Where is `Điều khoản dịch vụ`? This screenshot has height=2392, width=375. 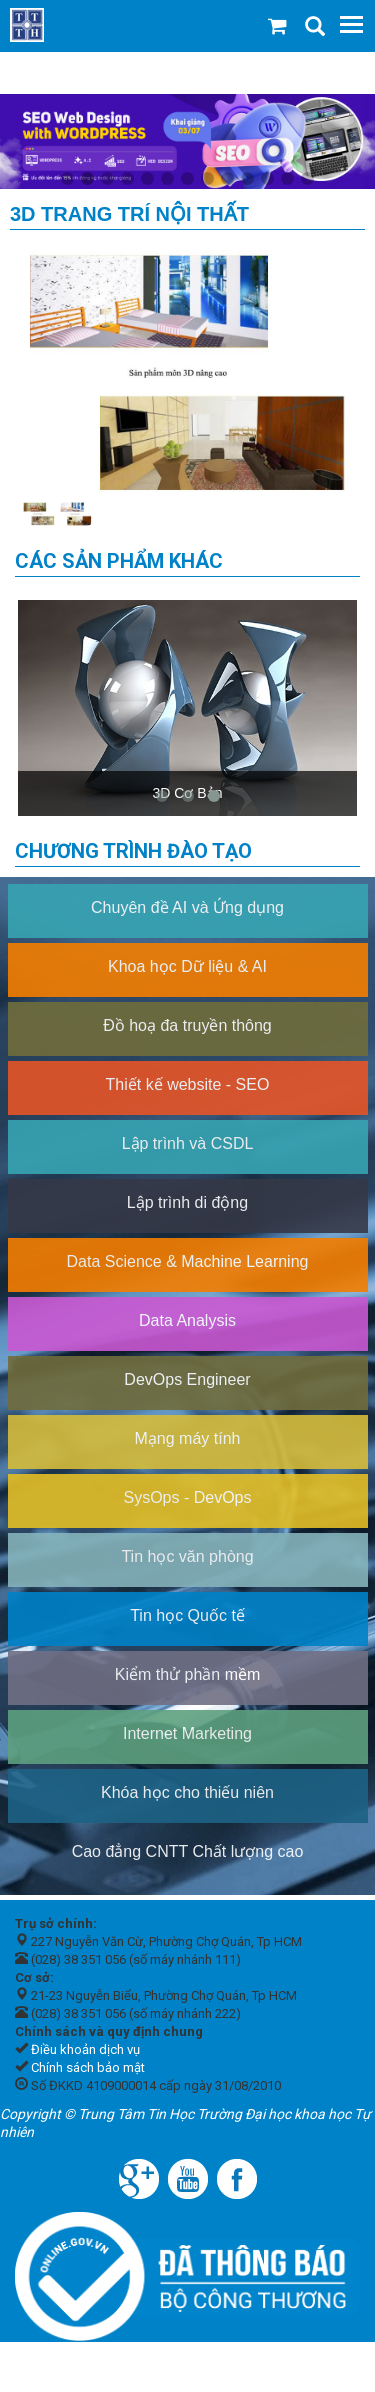
Điều khoản dịch vụ is located at coordinates (85, 2049).